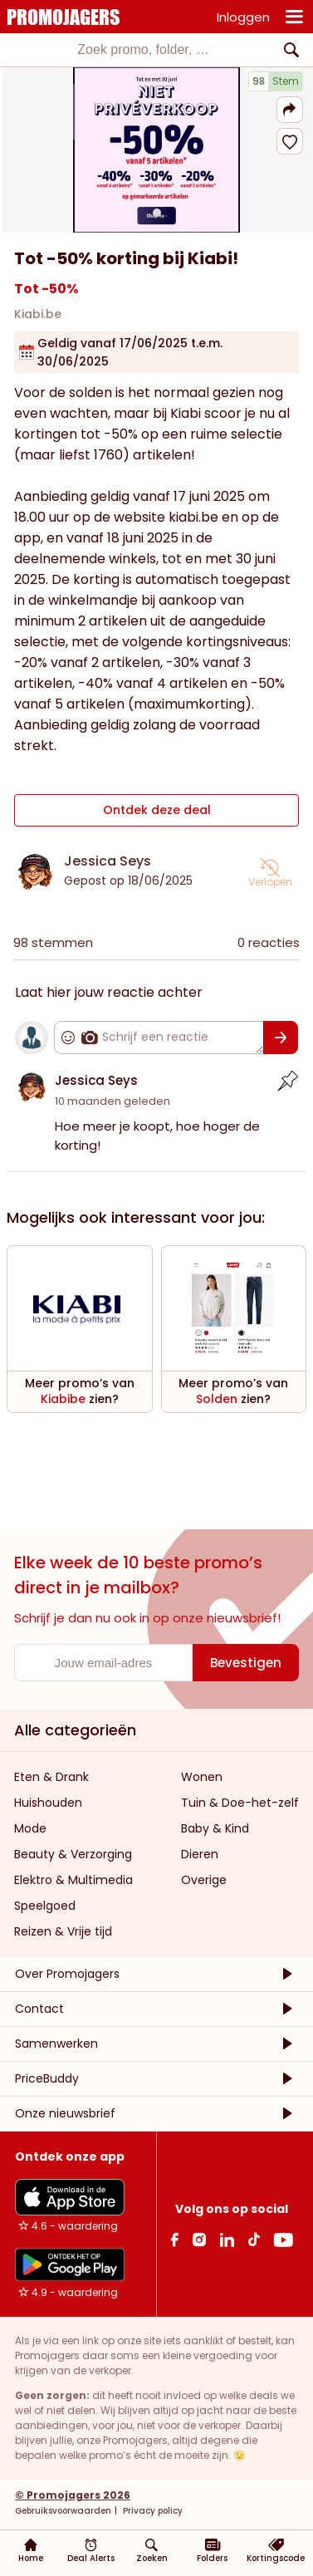  I want to click on Dieren, so click(199, 1854).